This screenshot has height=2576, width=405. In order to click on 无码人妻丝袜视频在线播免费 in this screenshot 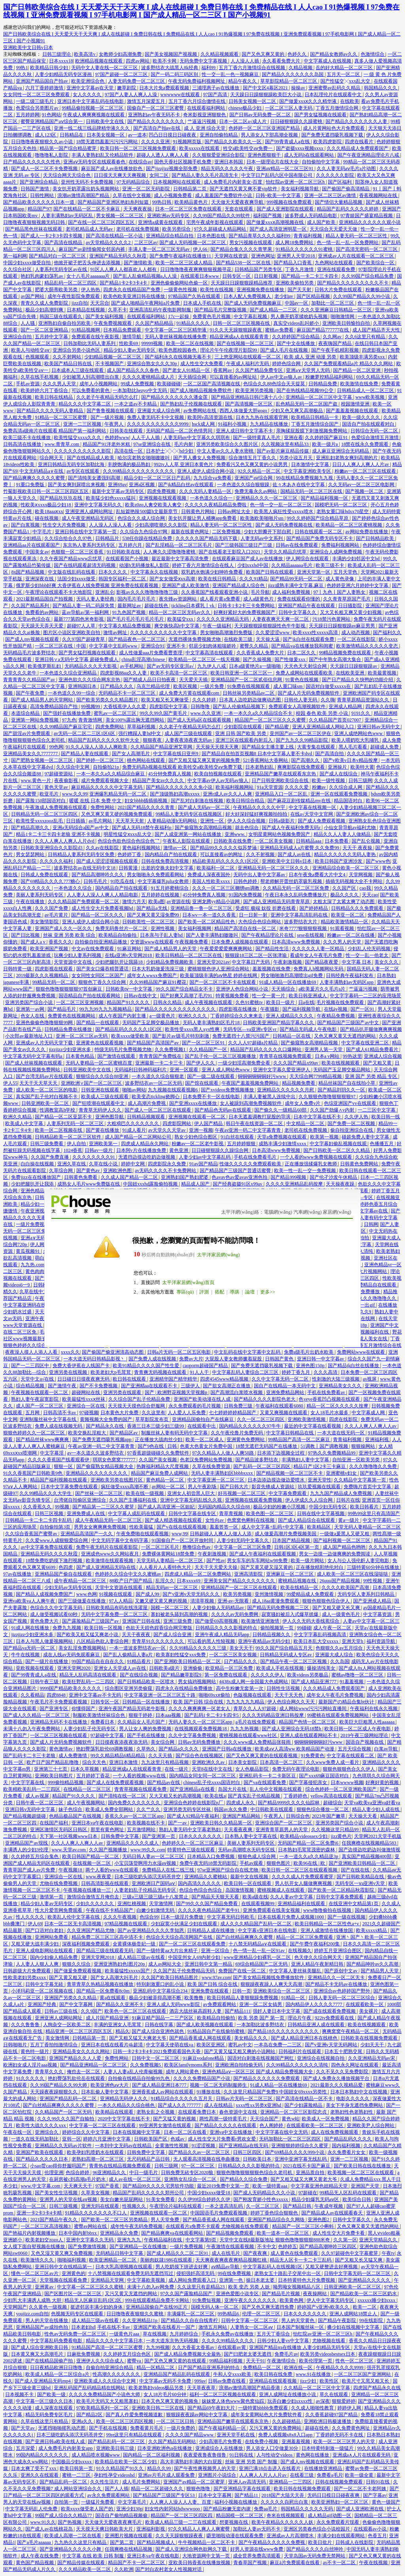, I will do `click(176, 336)`.